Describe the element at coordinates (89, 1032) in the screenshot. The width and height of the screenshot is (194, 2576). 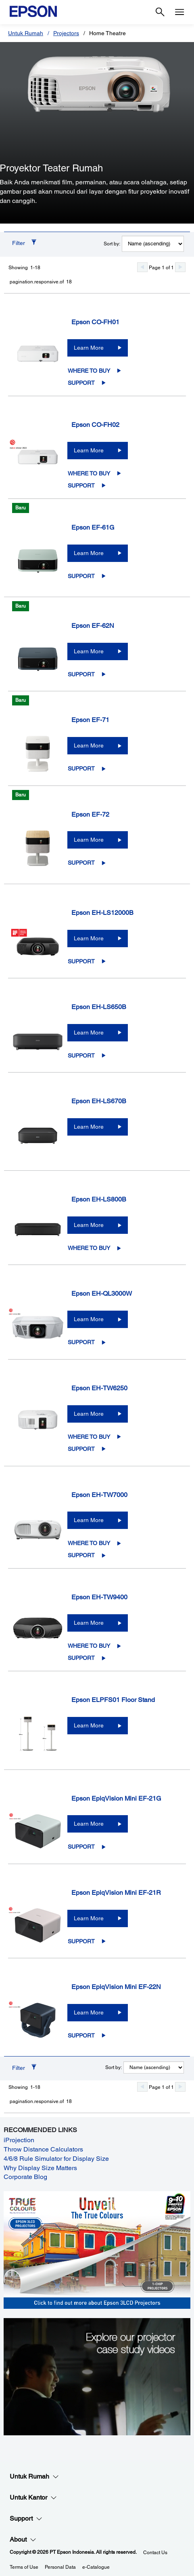
I see `Learn More [Epson EH-LS650BLearn More]` at that location.